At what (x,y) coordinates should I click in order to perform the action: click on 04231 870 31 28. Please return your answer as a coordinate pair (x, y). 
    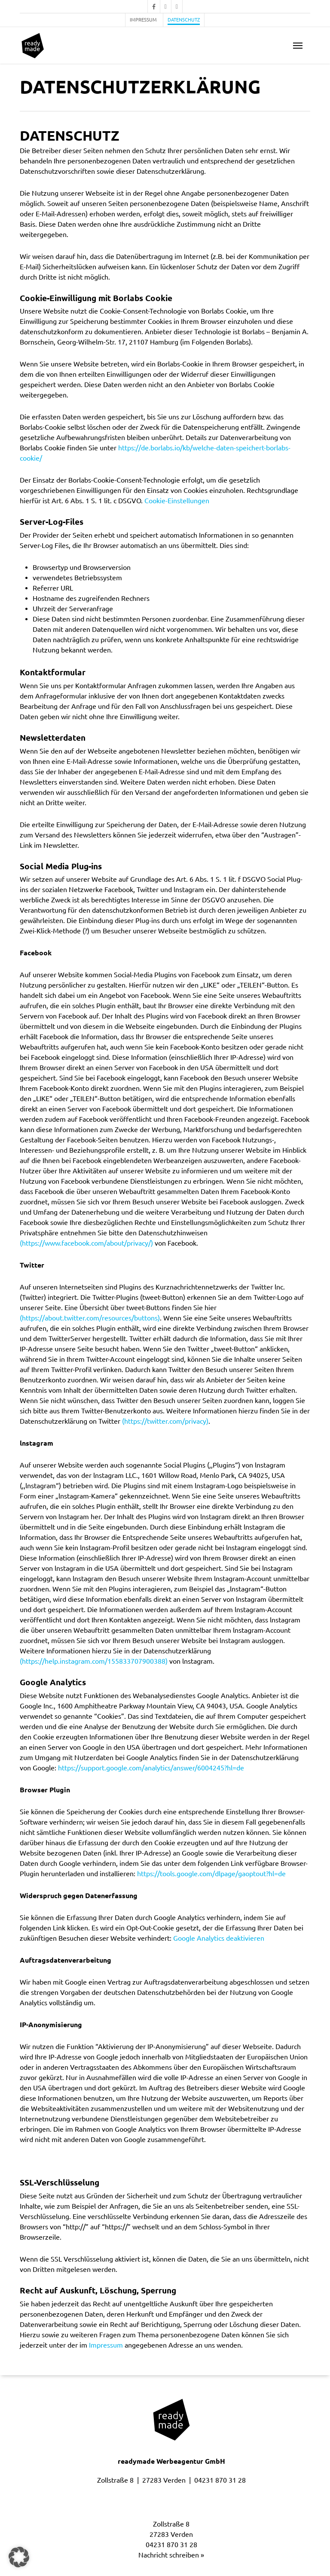
    Looking at the image, I should click on (220, 2480).